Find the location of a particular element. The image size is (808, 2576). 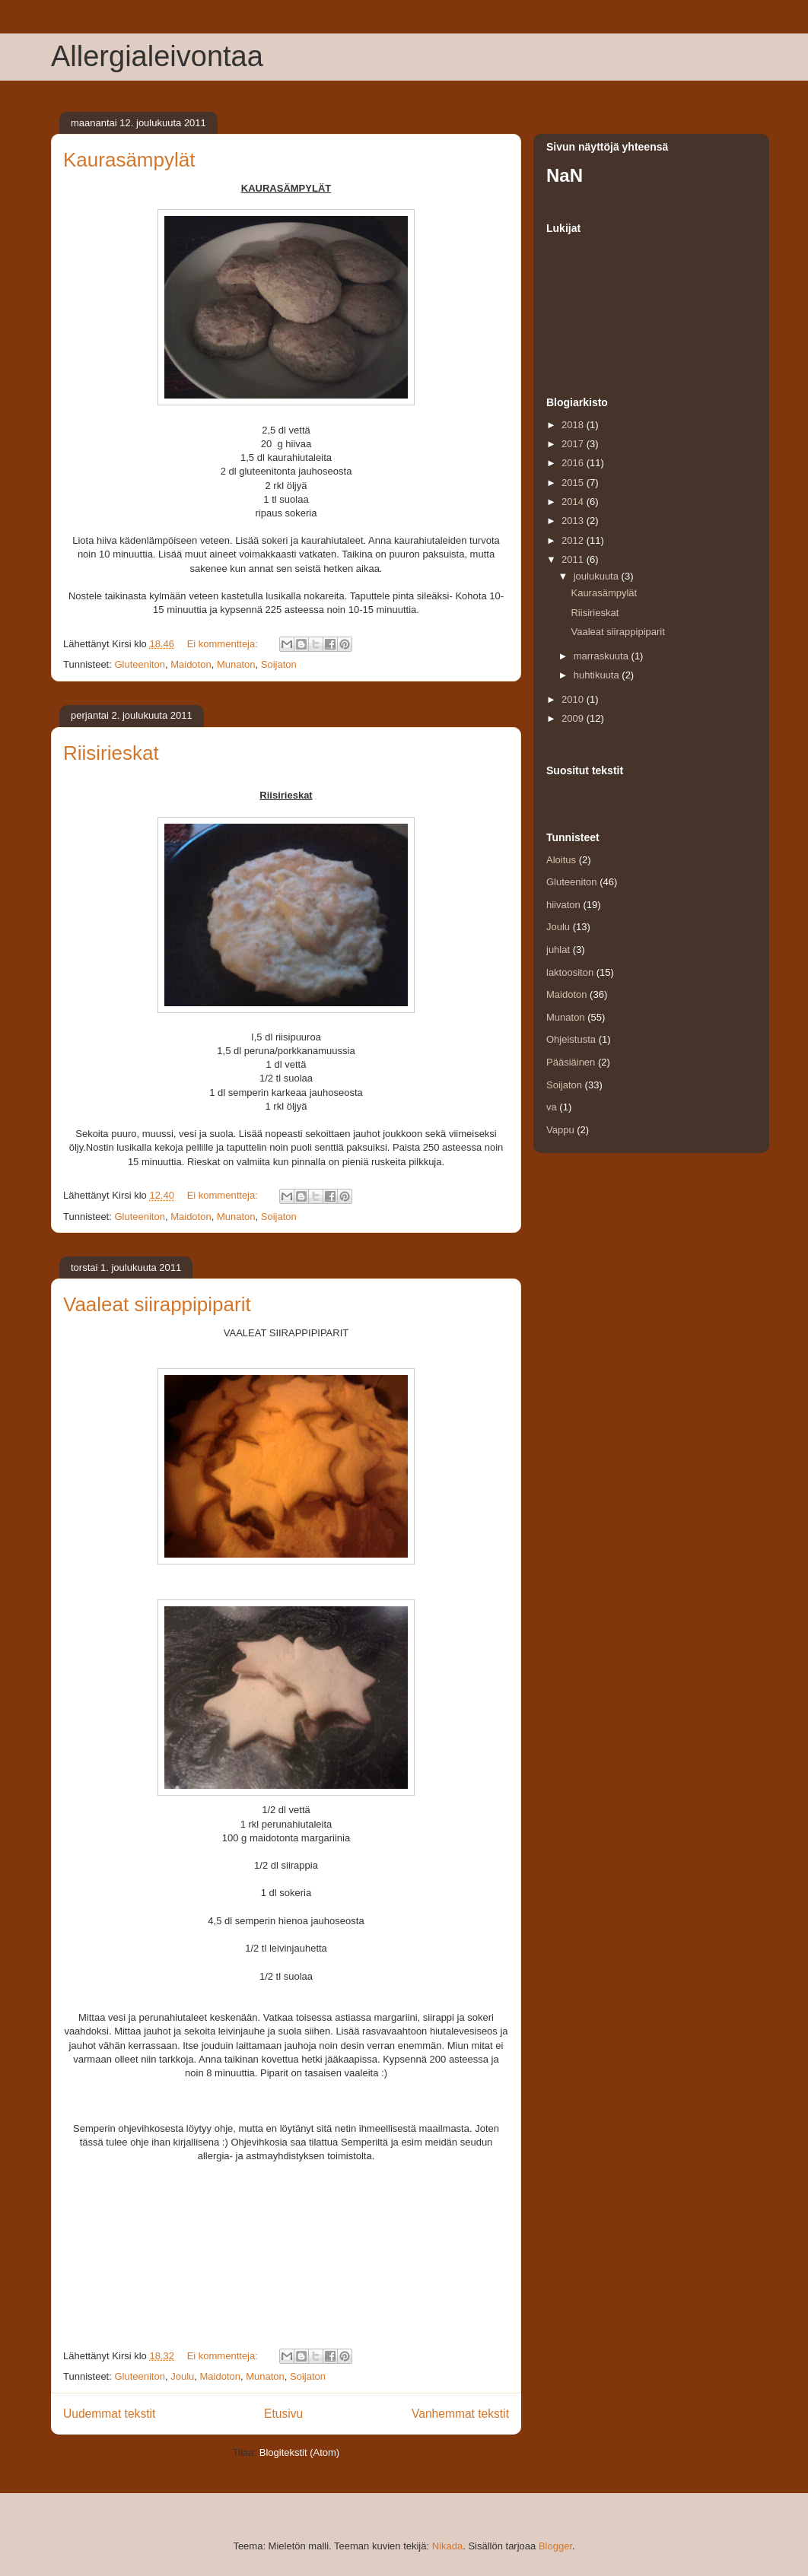

va is located at coordinates (551, 1107).